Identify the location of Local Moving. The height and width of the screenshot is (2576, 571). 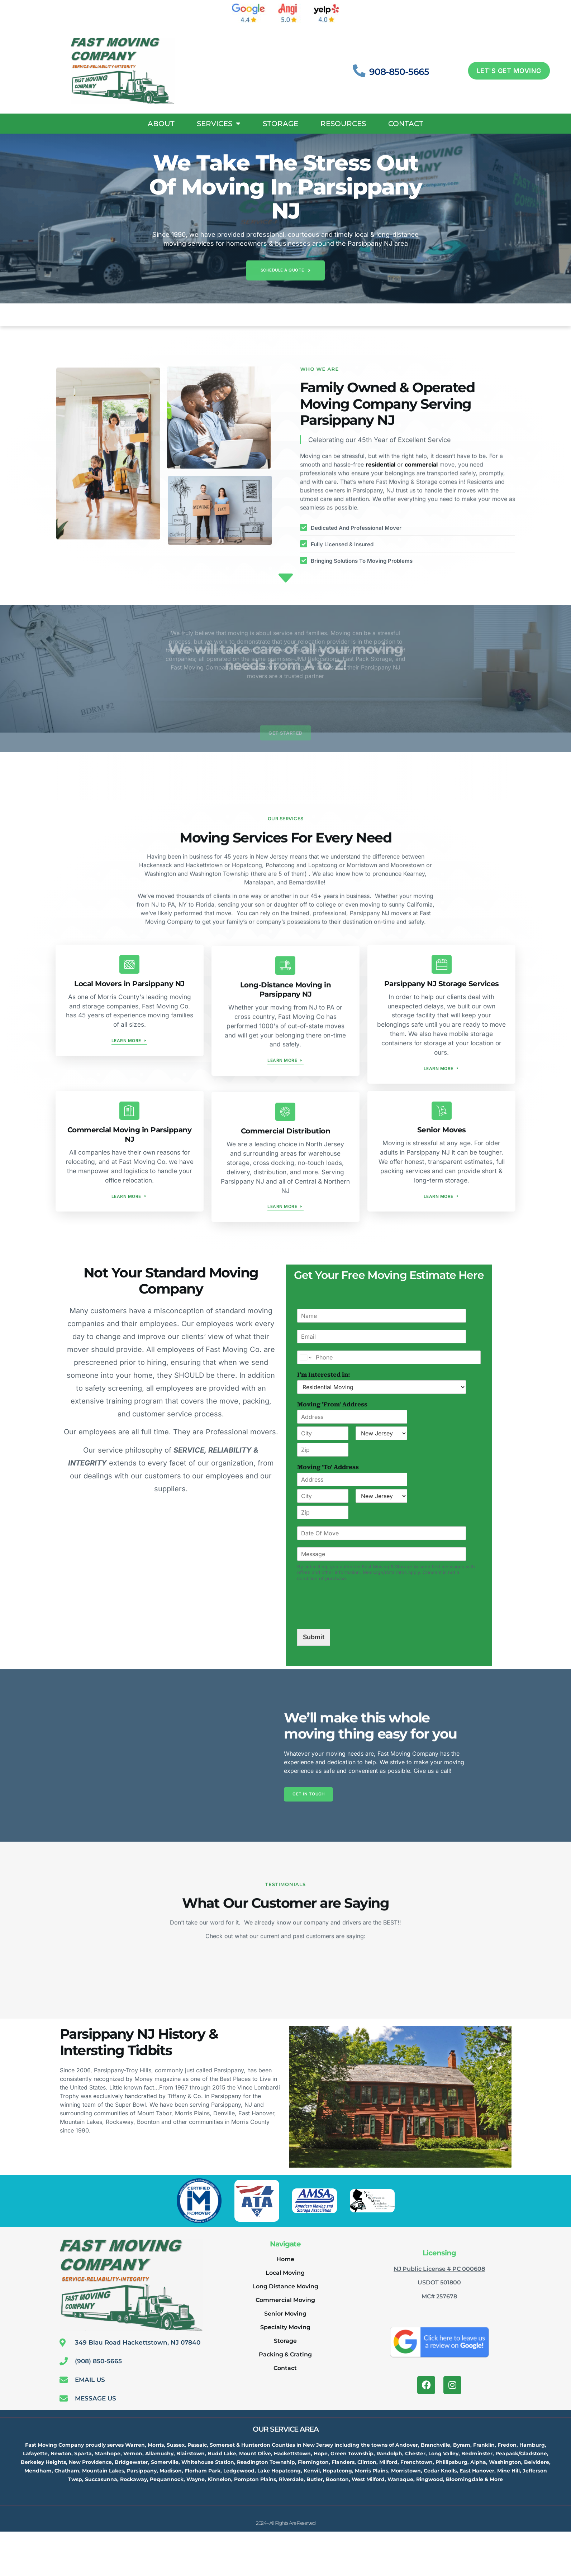
(285, 2282).